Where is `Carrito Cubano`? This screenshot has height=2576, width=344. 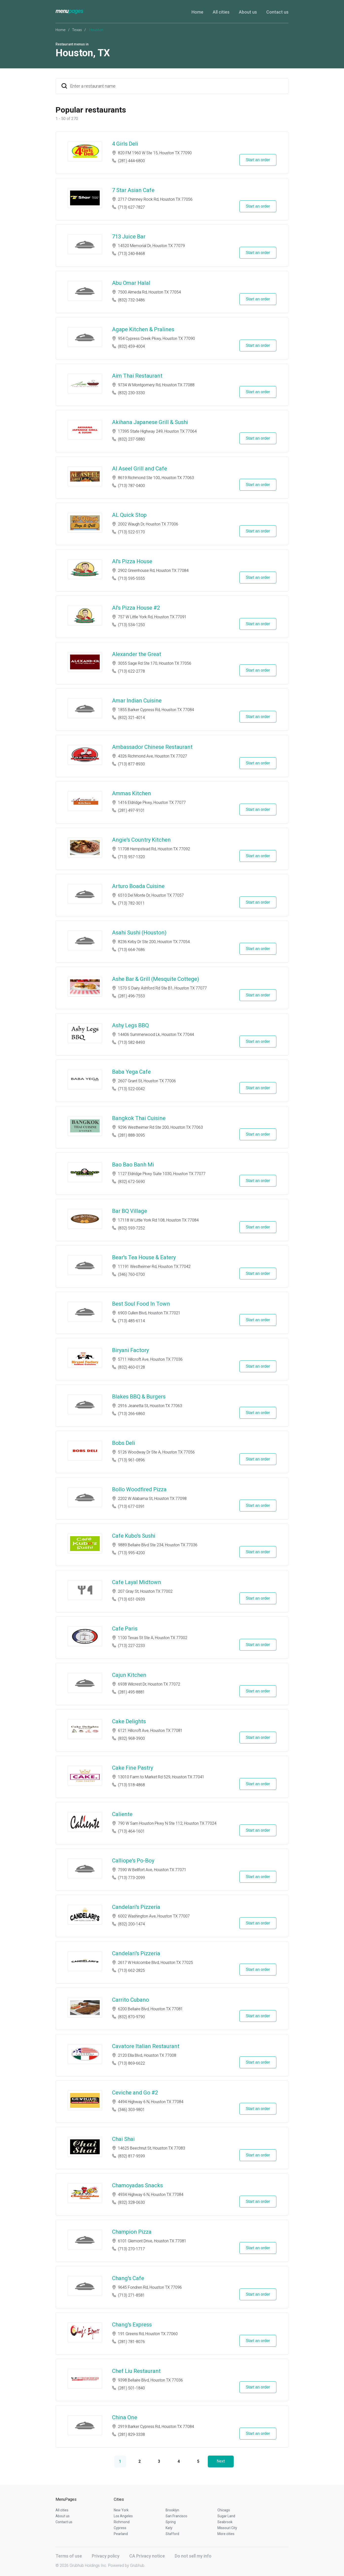
Carrito Cubano is located at coordinates (130, 2000).